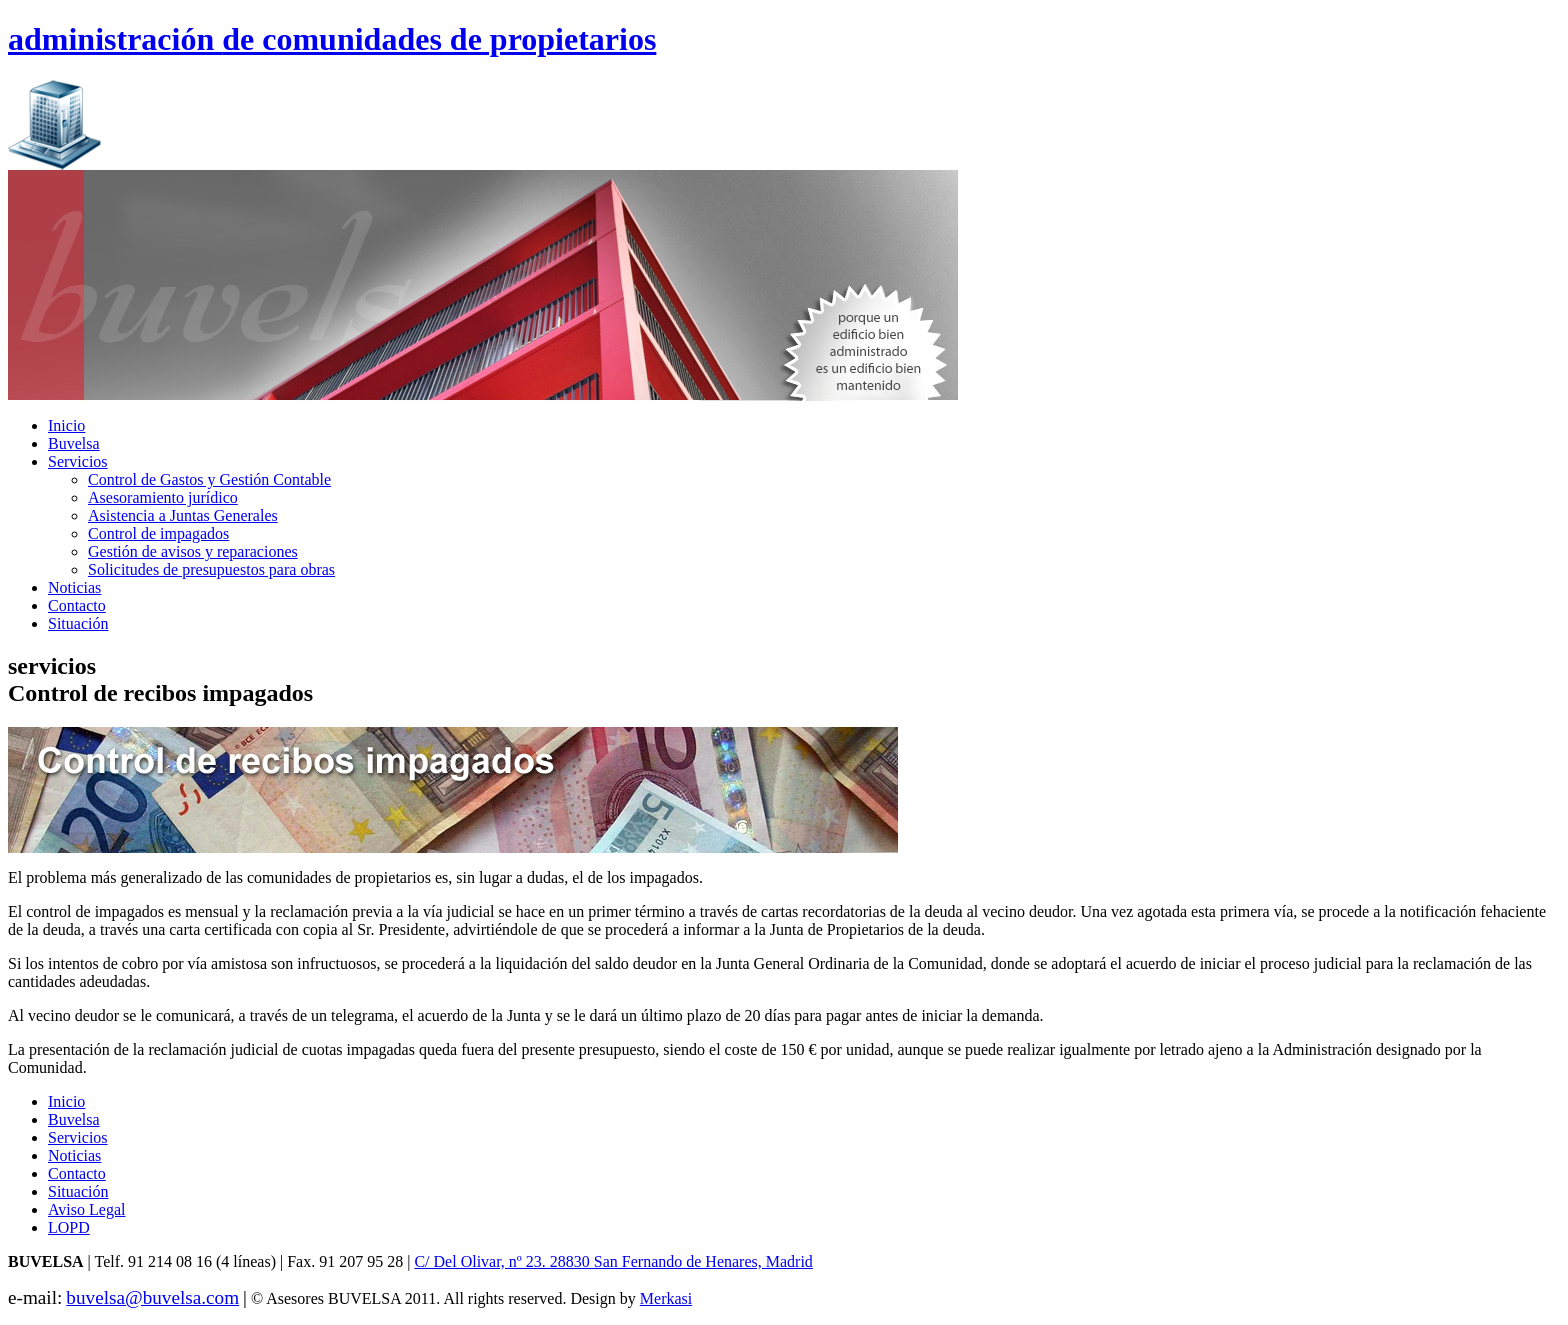 This screenshot has height=1325, width=1568. I want to click on Situación, so click(78, 623).